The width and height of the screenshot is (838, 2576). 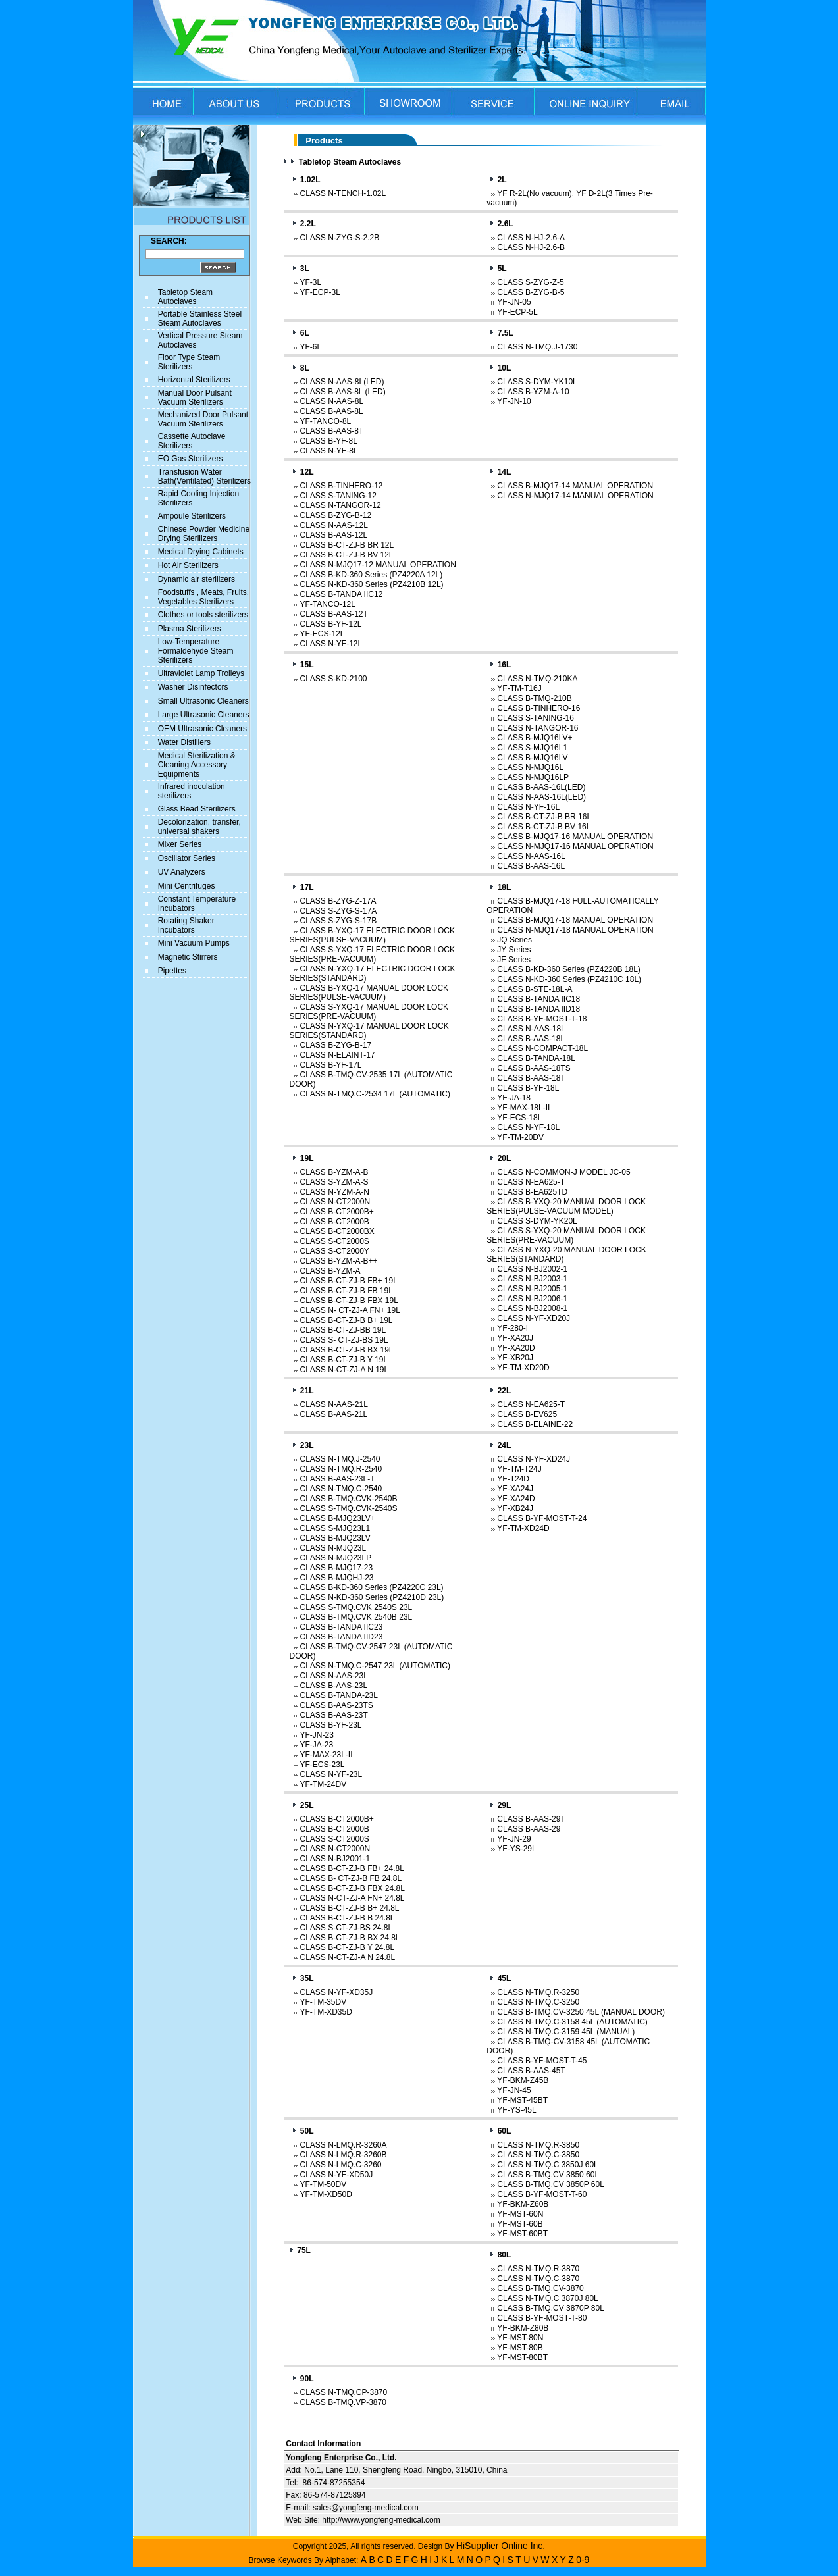 What do you see at coordinates (333, 1414) in the screenshot?
I see `CLASS B-AAS-21L` at bounding box center [333, 1414].